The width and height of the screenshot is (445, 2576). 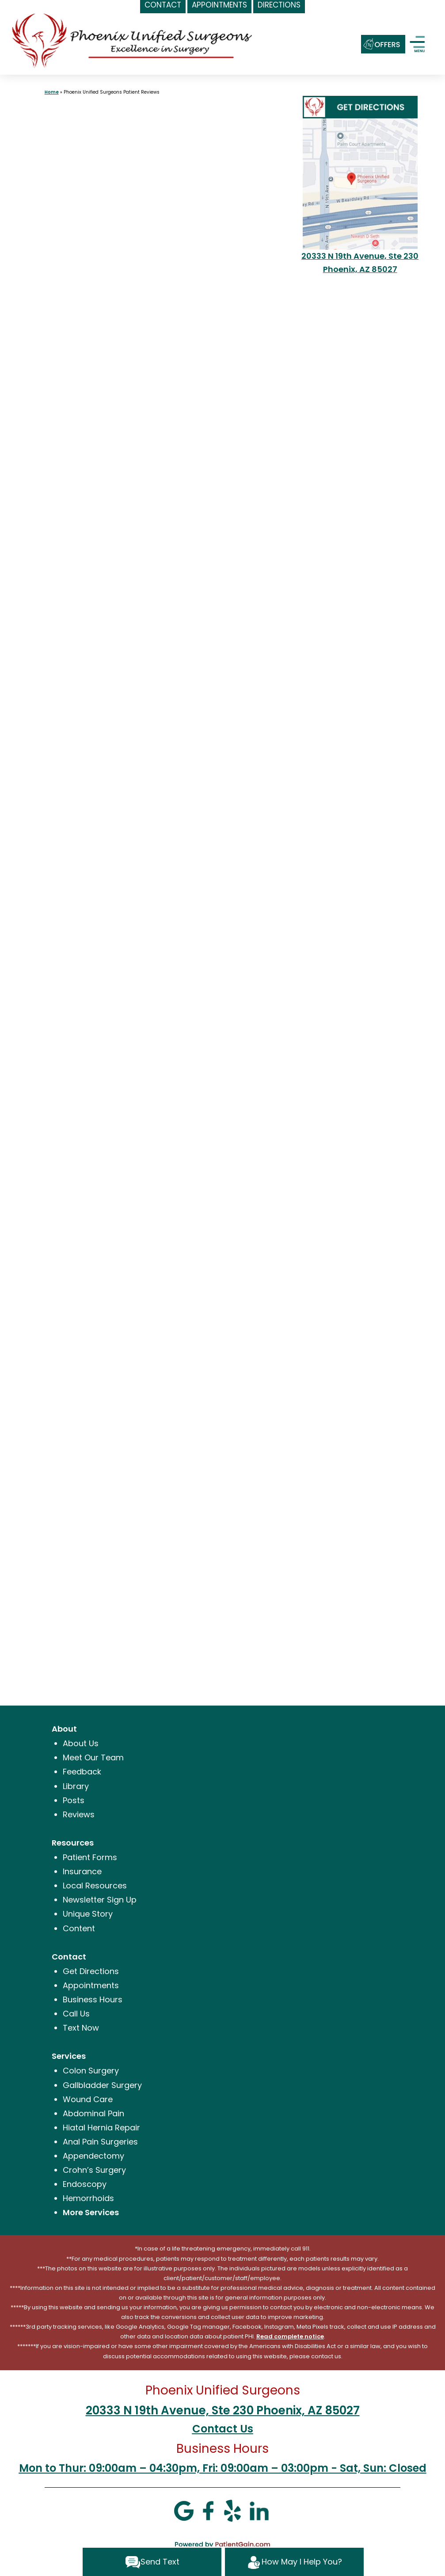 I want to click on Local Resources, so click(x=95, y=1885).